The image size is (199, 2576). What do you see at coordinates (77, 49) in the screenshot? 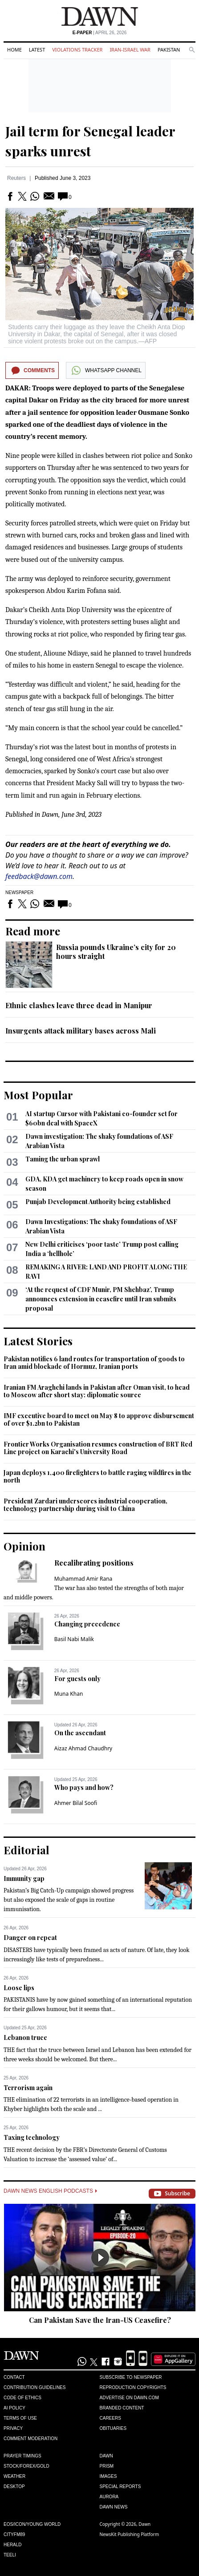
I see `Violations Tracker` at bounding box center [77, 49].